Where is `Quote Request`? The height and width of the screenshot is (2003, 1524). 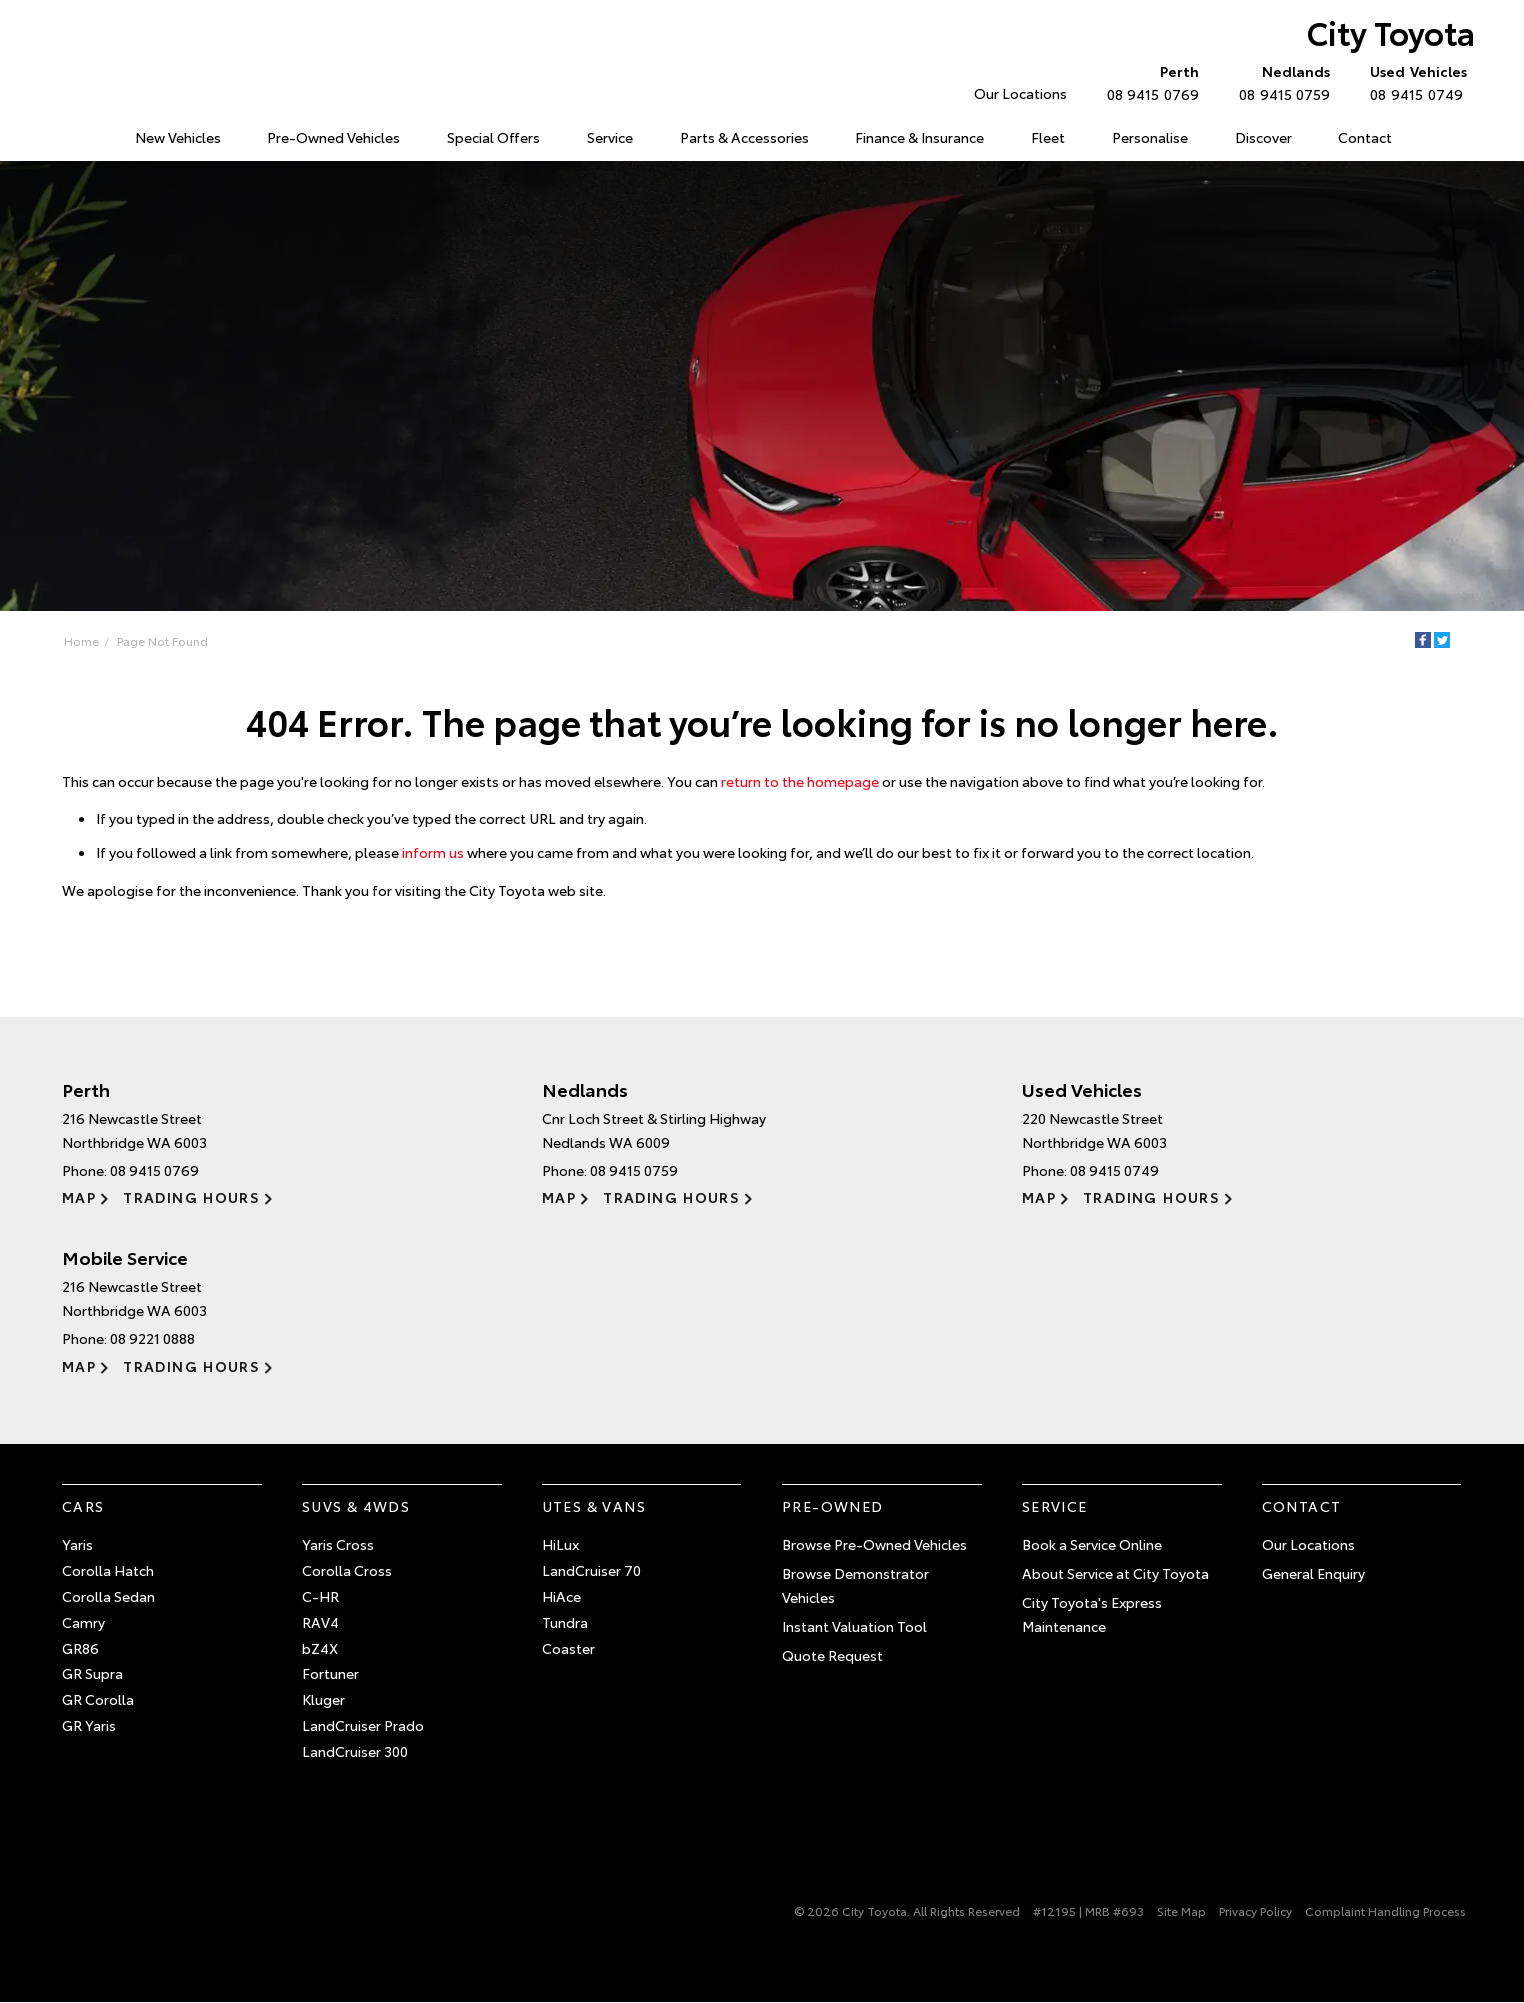 Quote Request is located at coordinates (832, 1655).